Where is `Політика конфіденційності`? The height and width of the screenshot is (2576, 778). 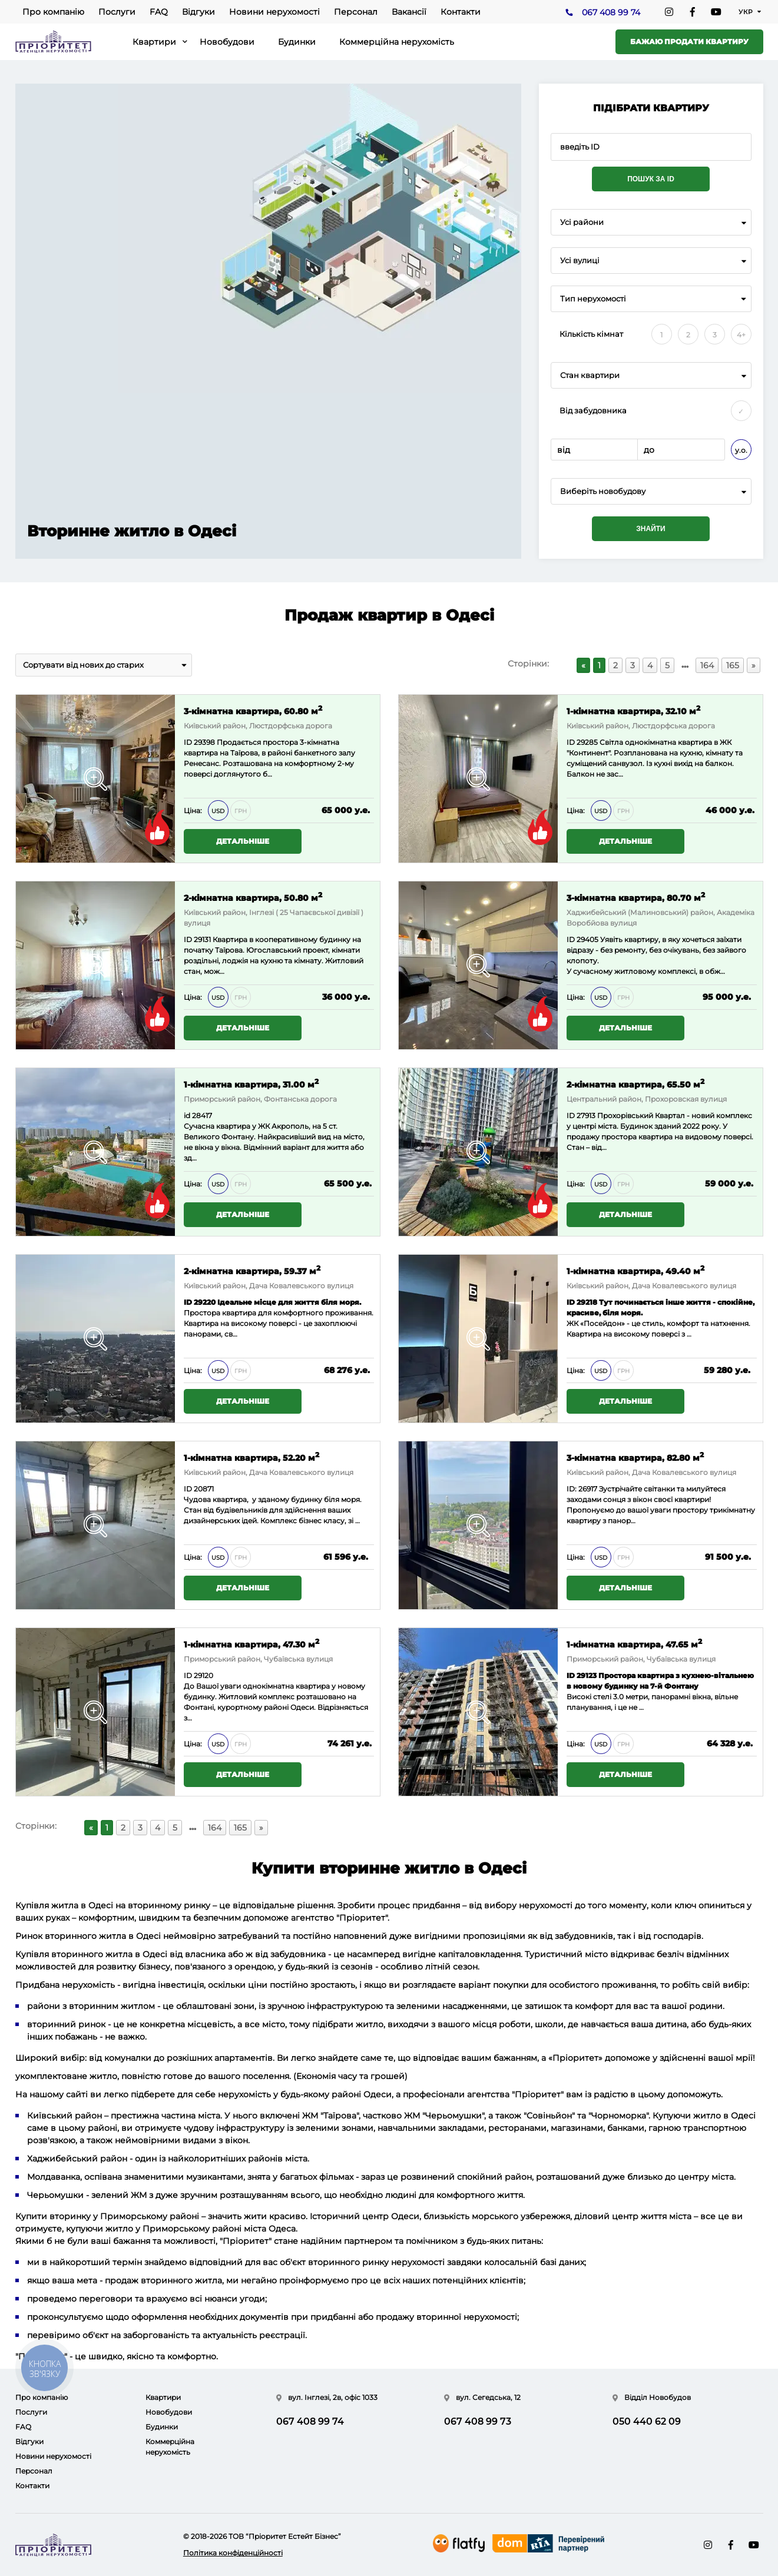 Політика конфіденційності is located at coordinates (233, 2552).